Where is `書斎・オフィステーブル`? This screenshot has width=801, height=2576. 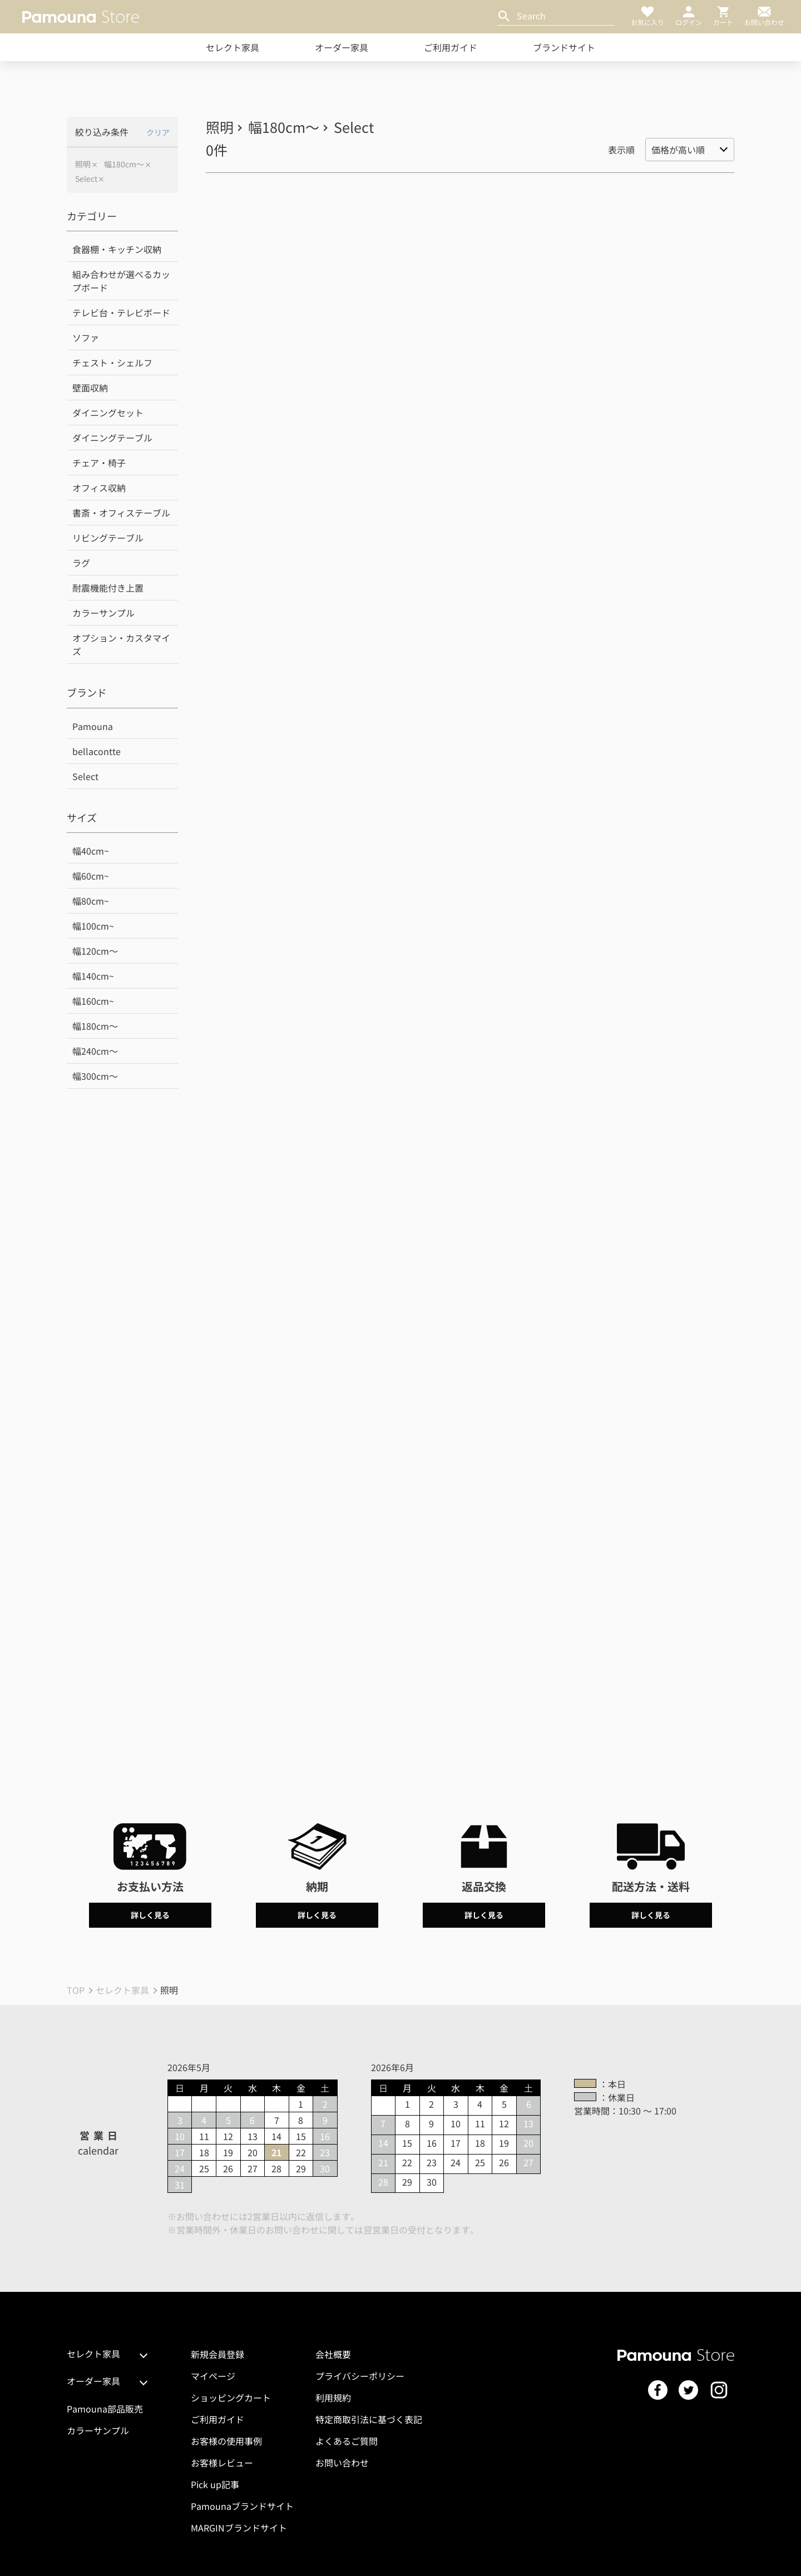 書斎・オフィステーブル is located at coordinates (121, 512).